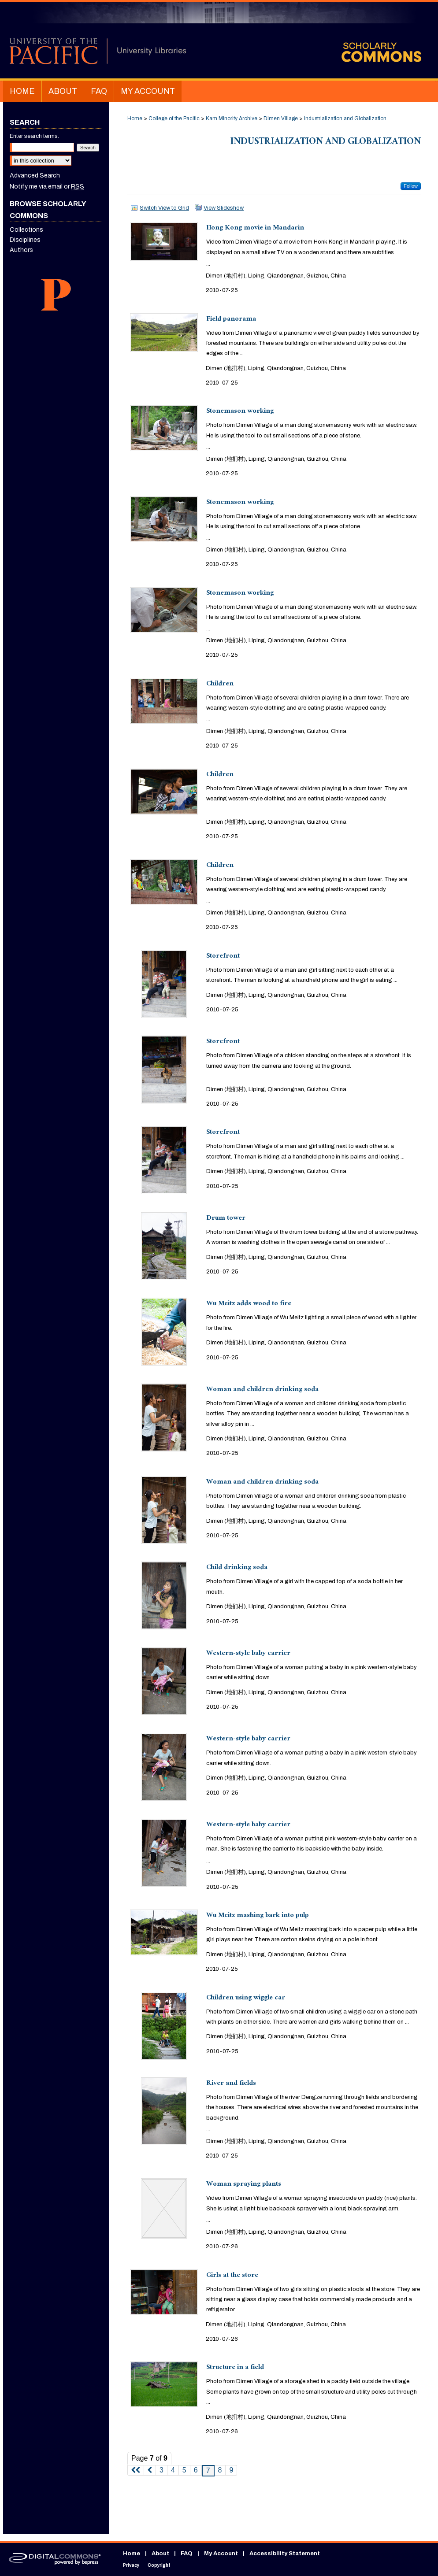 Image resolution: width=438 pixels, height=2576 pixels. Describe the element at coordinates (231, 118) in the screenshot. I see `Kam Minority Archive` at that location.